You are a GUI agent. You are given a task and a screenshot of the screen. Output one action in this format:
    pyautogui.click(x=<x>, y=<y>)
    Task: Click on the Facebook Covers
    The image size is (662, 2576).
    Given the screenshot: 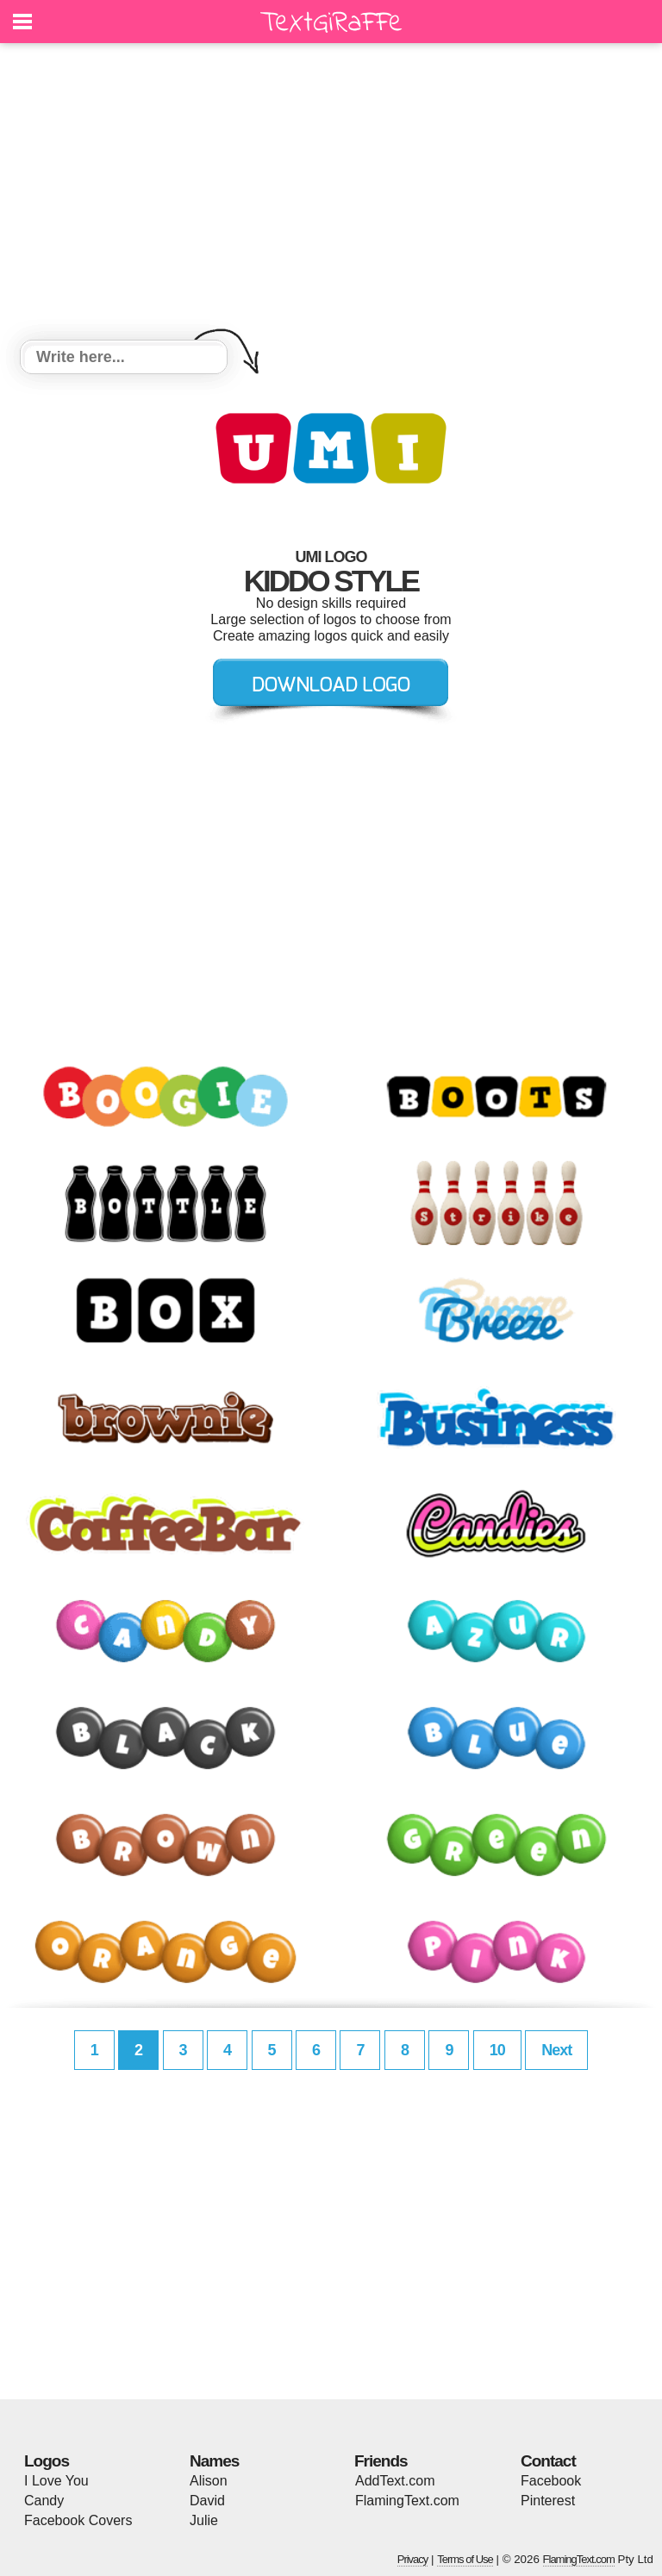 What is the action you would take?
    pyautogui.click(x=78, y=2520)
    